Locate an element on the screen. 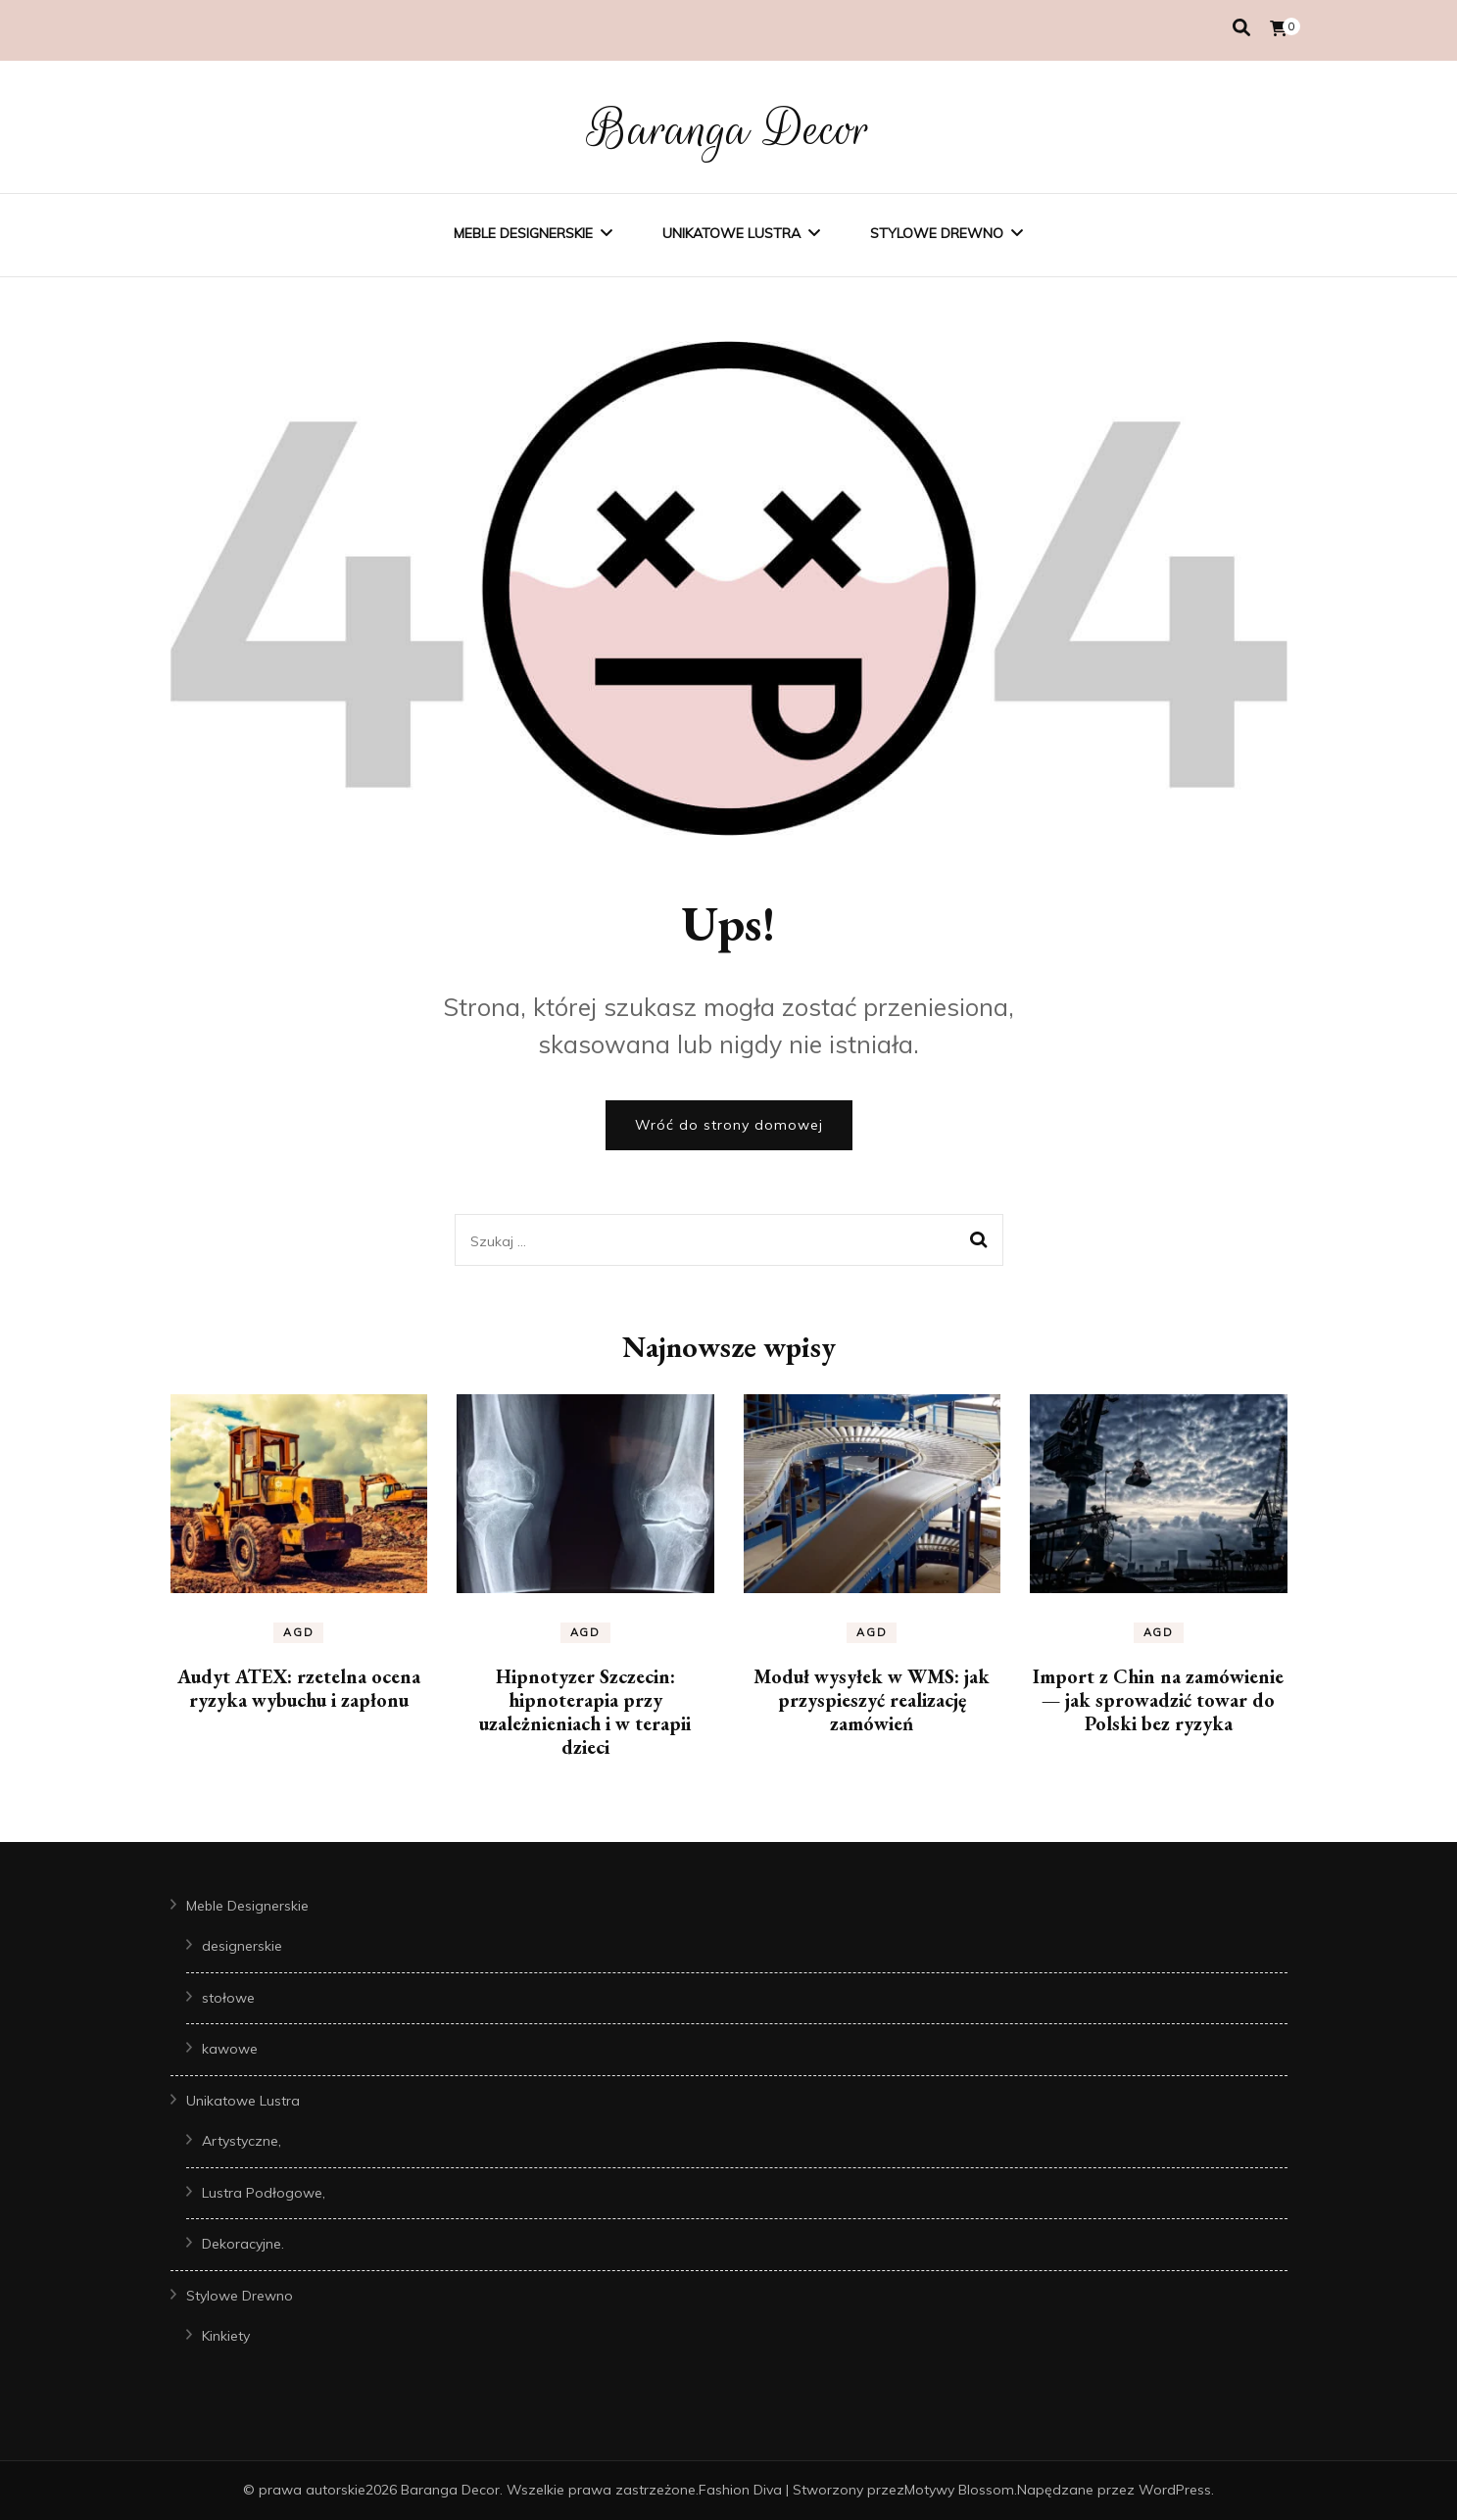  Artystyczne, is located at coordinates (241, 2141).